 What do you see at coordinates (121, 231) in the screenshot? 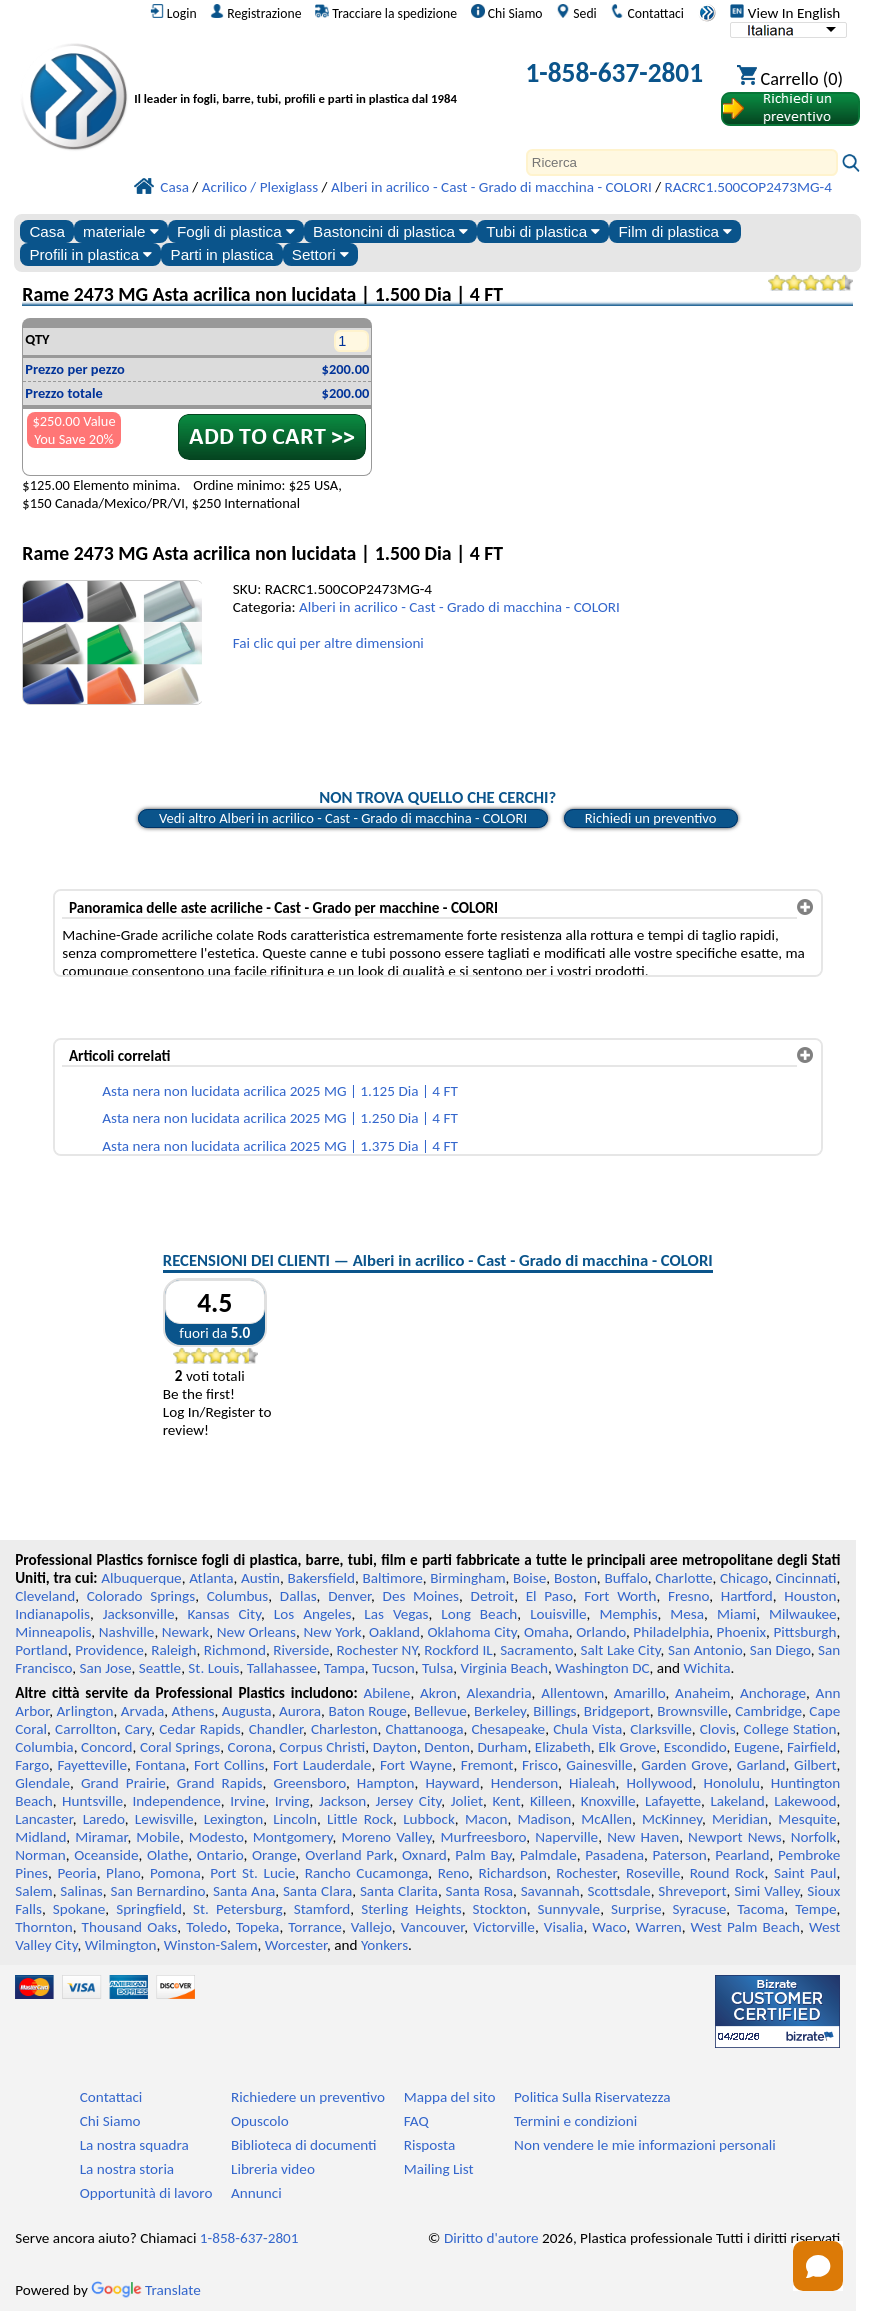
I see `materiale` at bounding box center [121, 231].